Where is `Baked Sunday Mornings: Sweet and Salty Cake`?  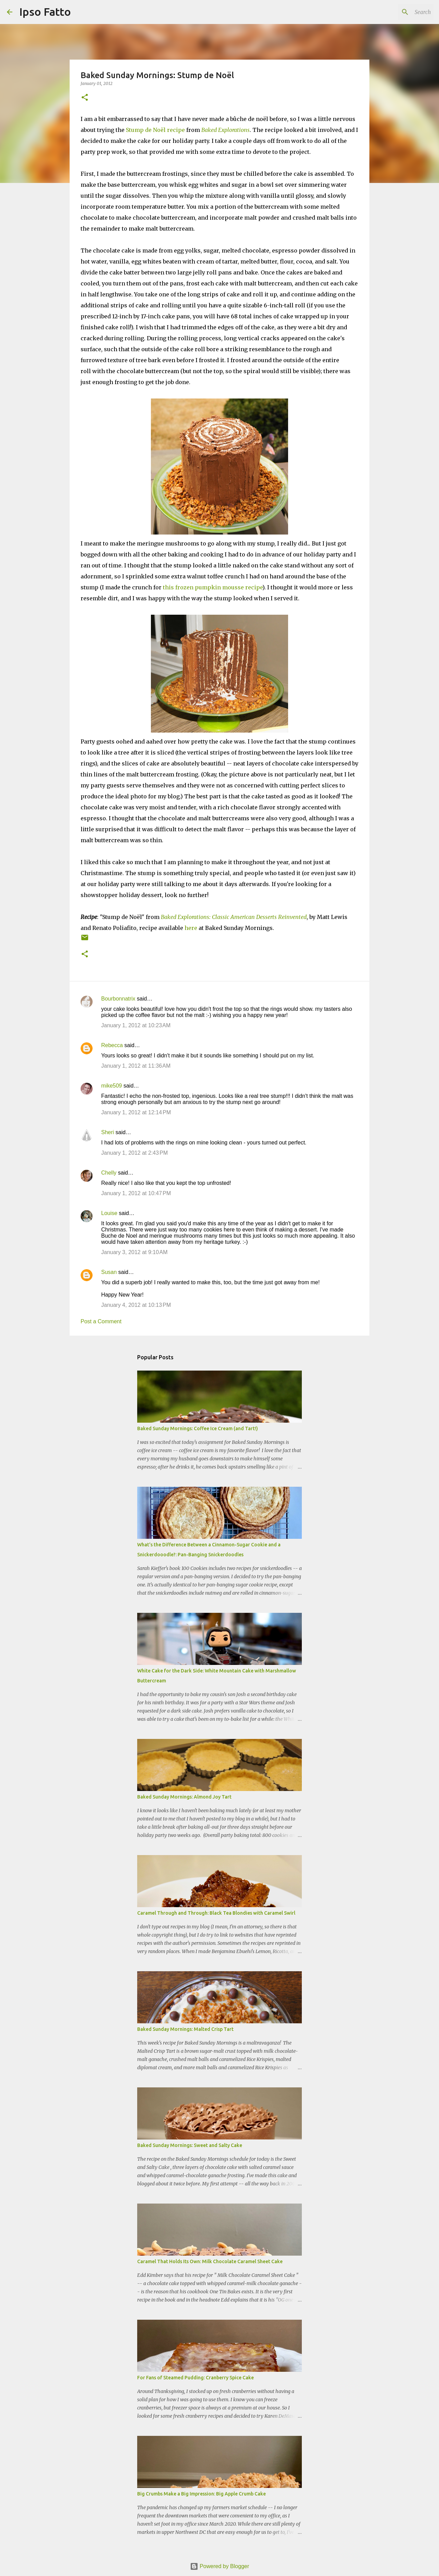 Baked Sunday Mornings: Sweet and Salty Cake is located at coordinates (189, 2145).